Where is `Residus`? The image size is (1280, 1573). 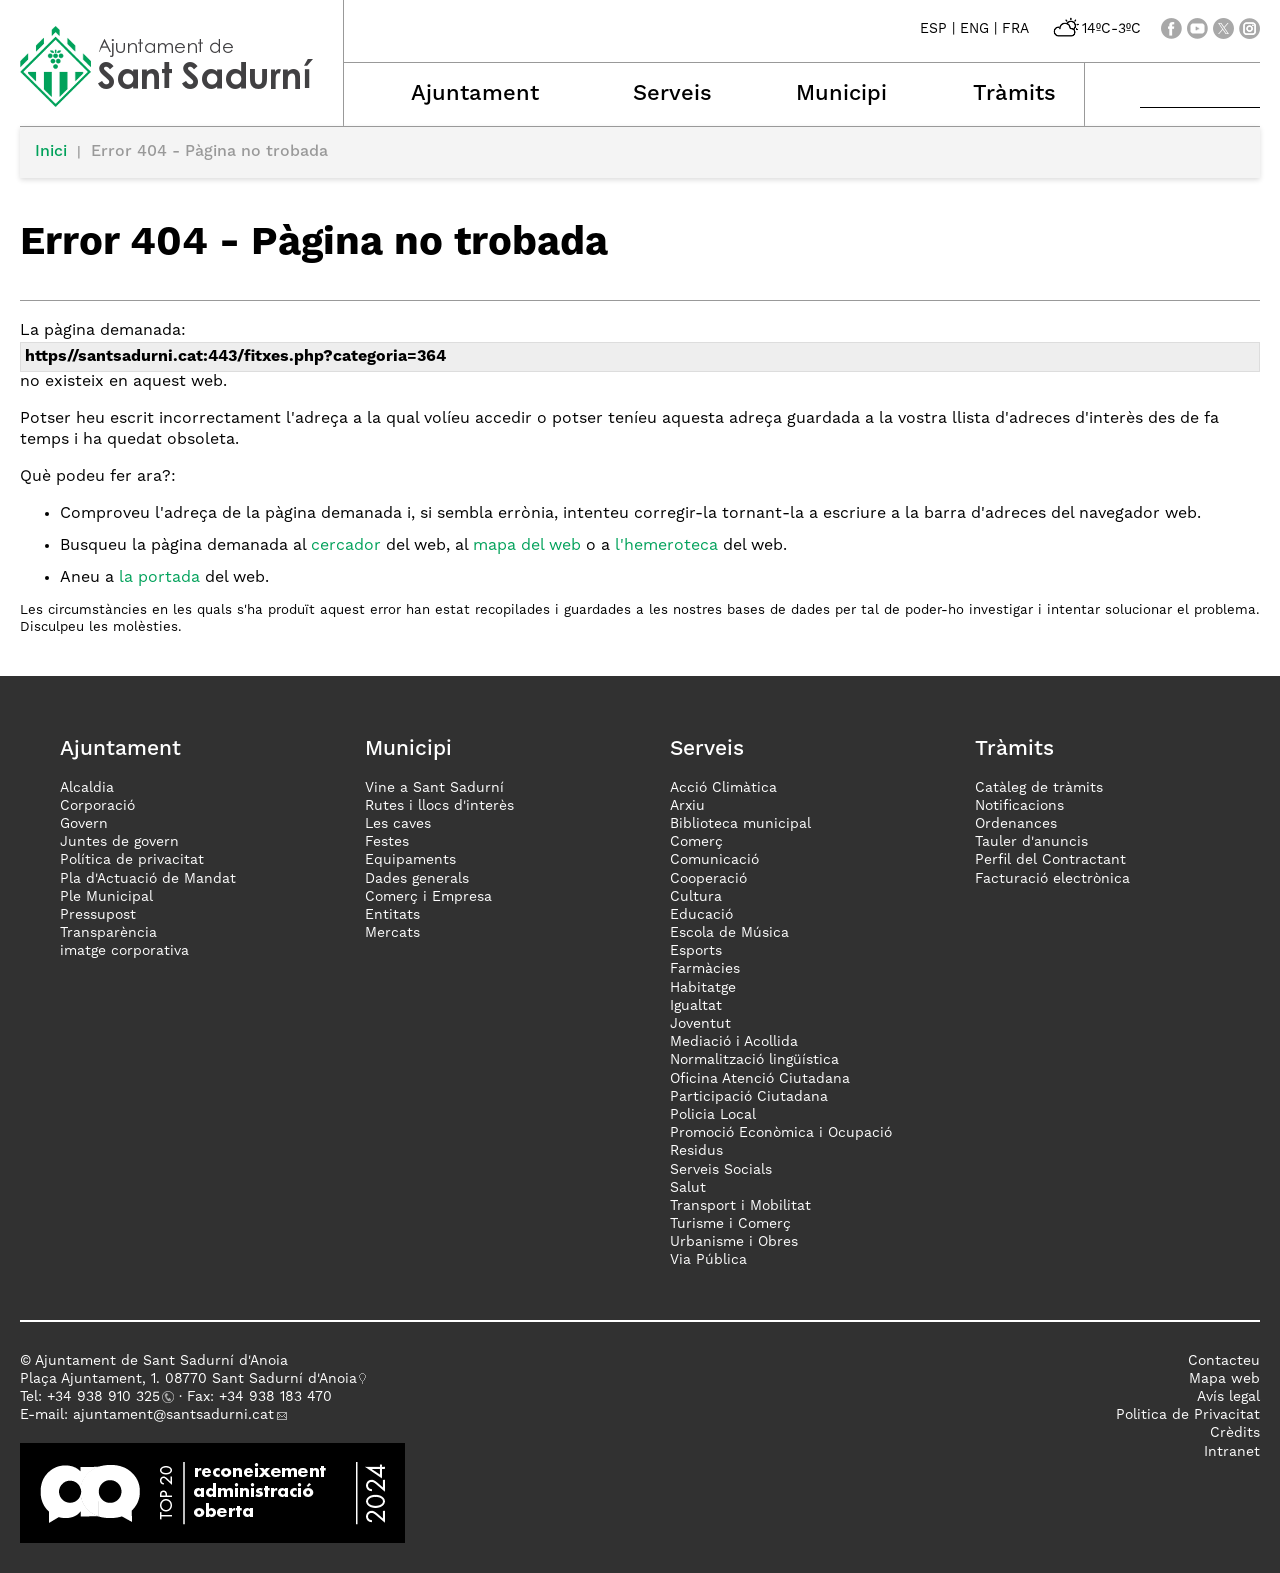
Residus is located at coordinates (696, 1151).